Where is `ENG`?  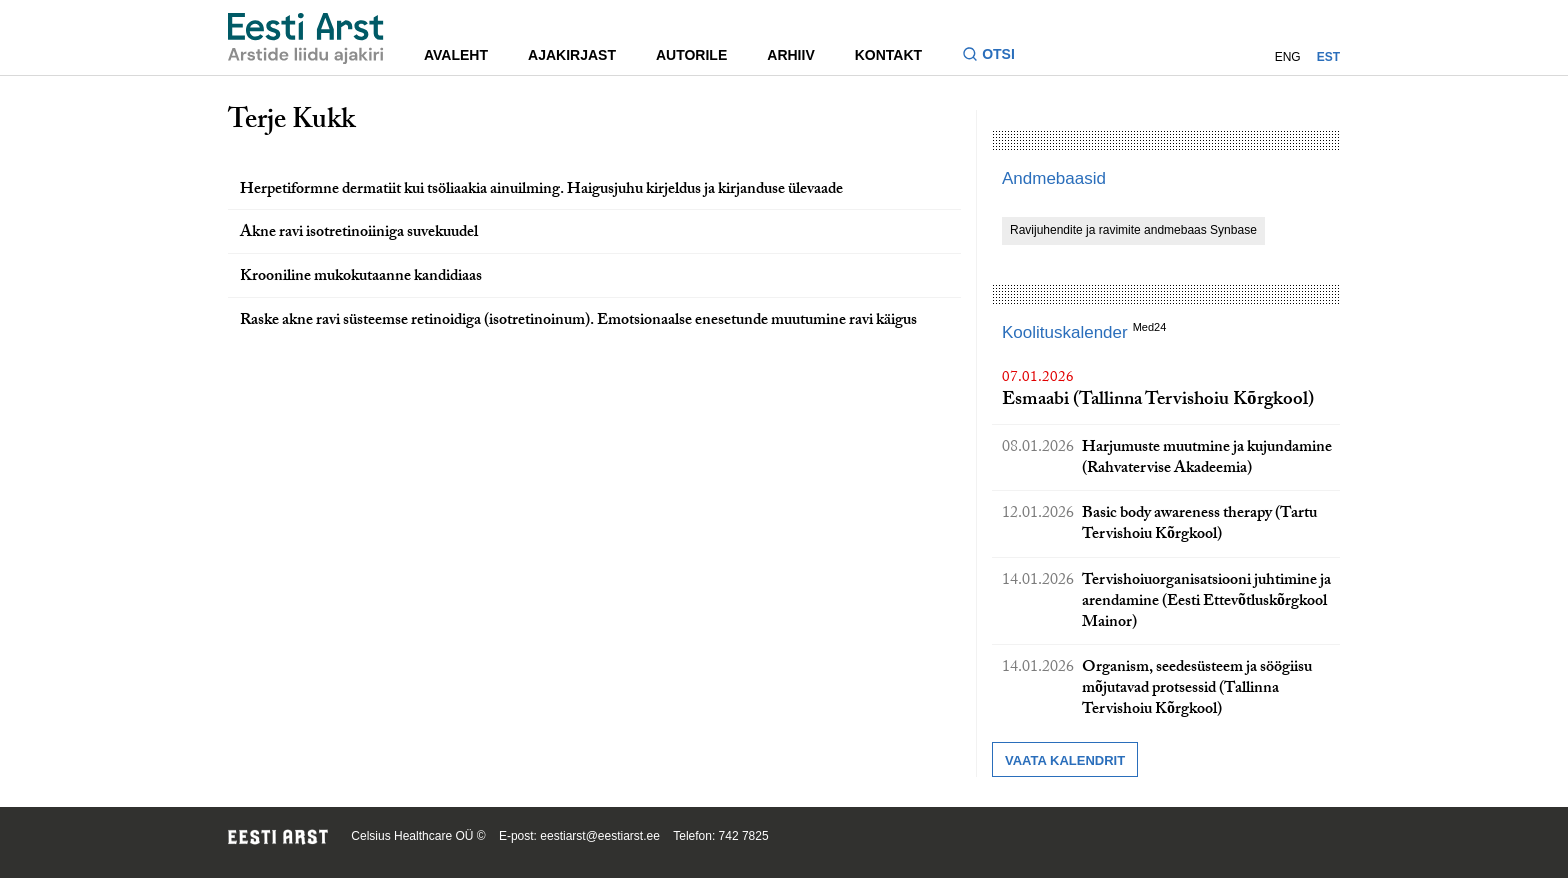
ENG is located at coordinates (1288, 57).